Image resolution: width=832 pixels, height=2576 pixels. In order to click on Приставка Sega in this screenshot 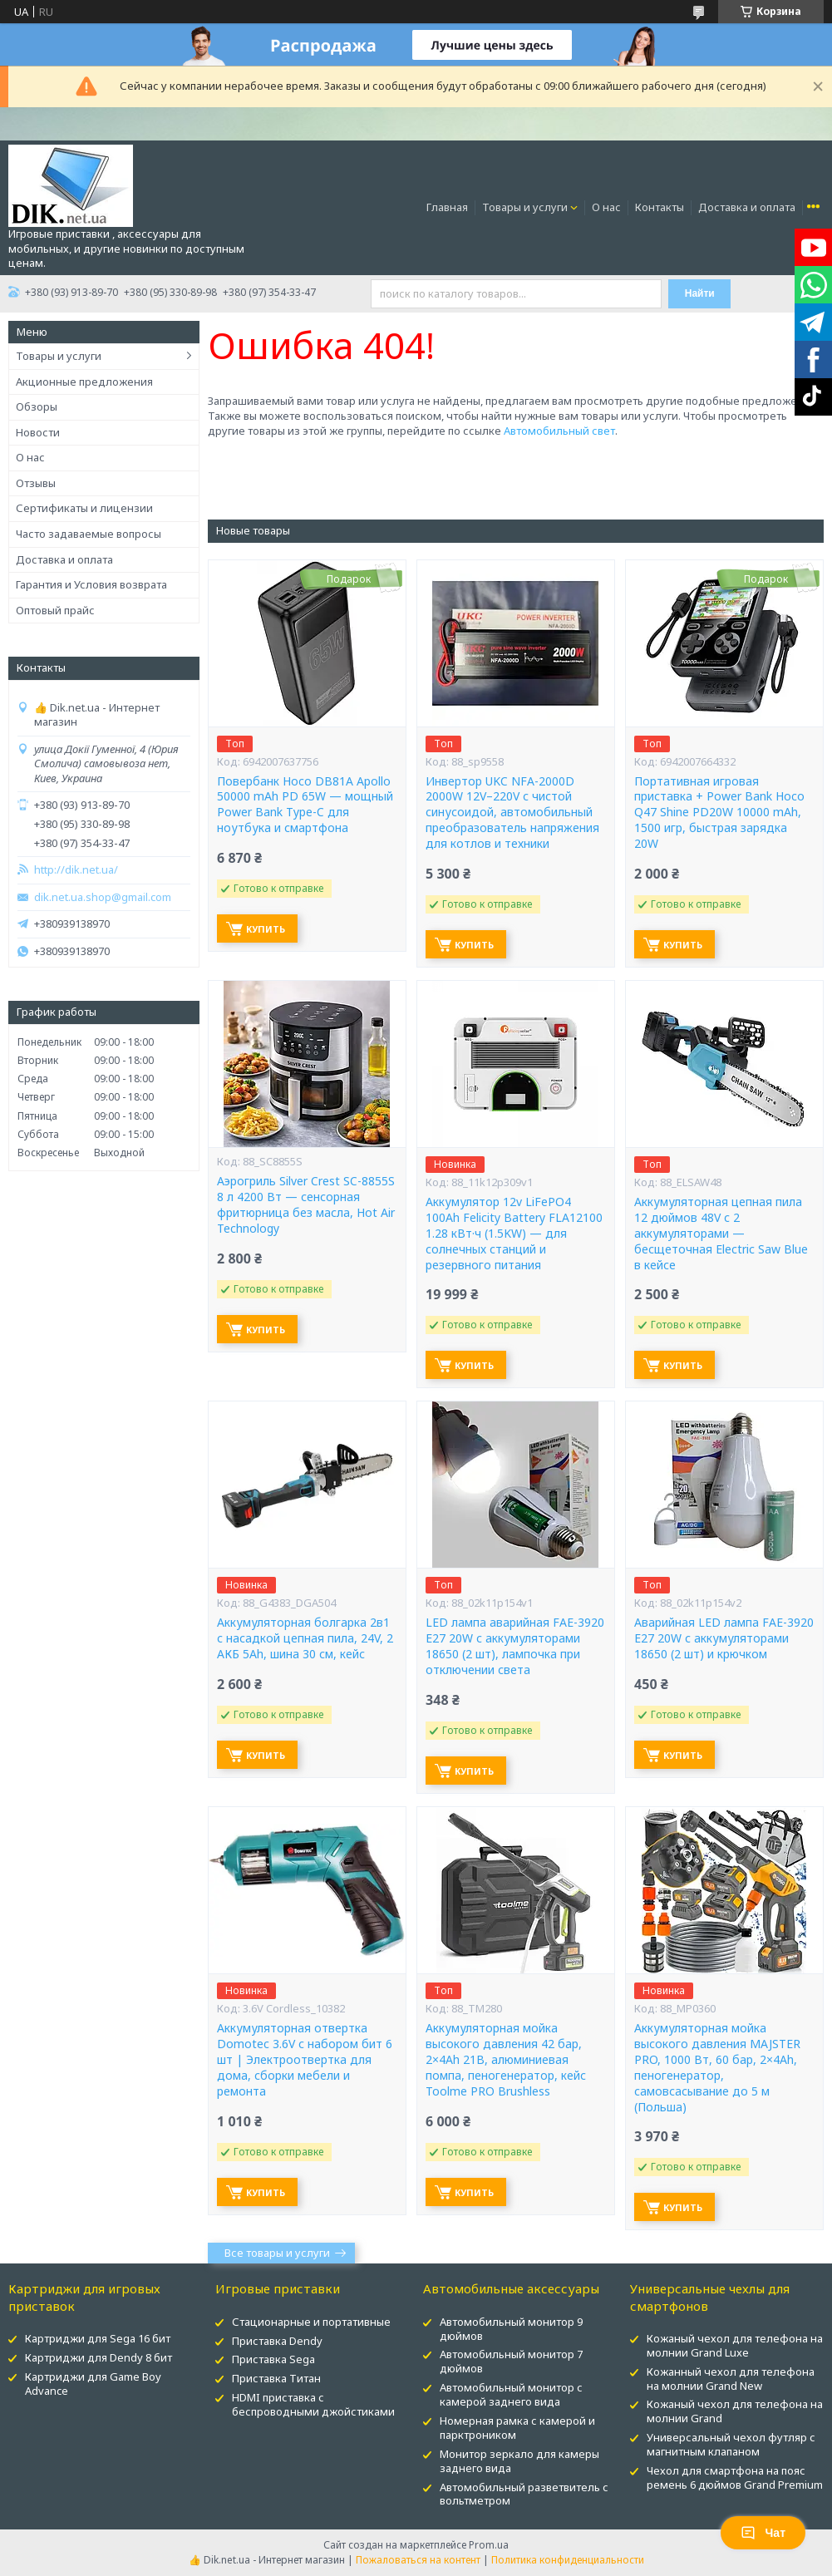, I will do `click(273, 2359)`.